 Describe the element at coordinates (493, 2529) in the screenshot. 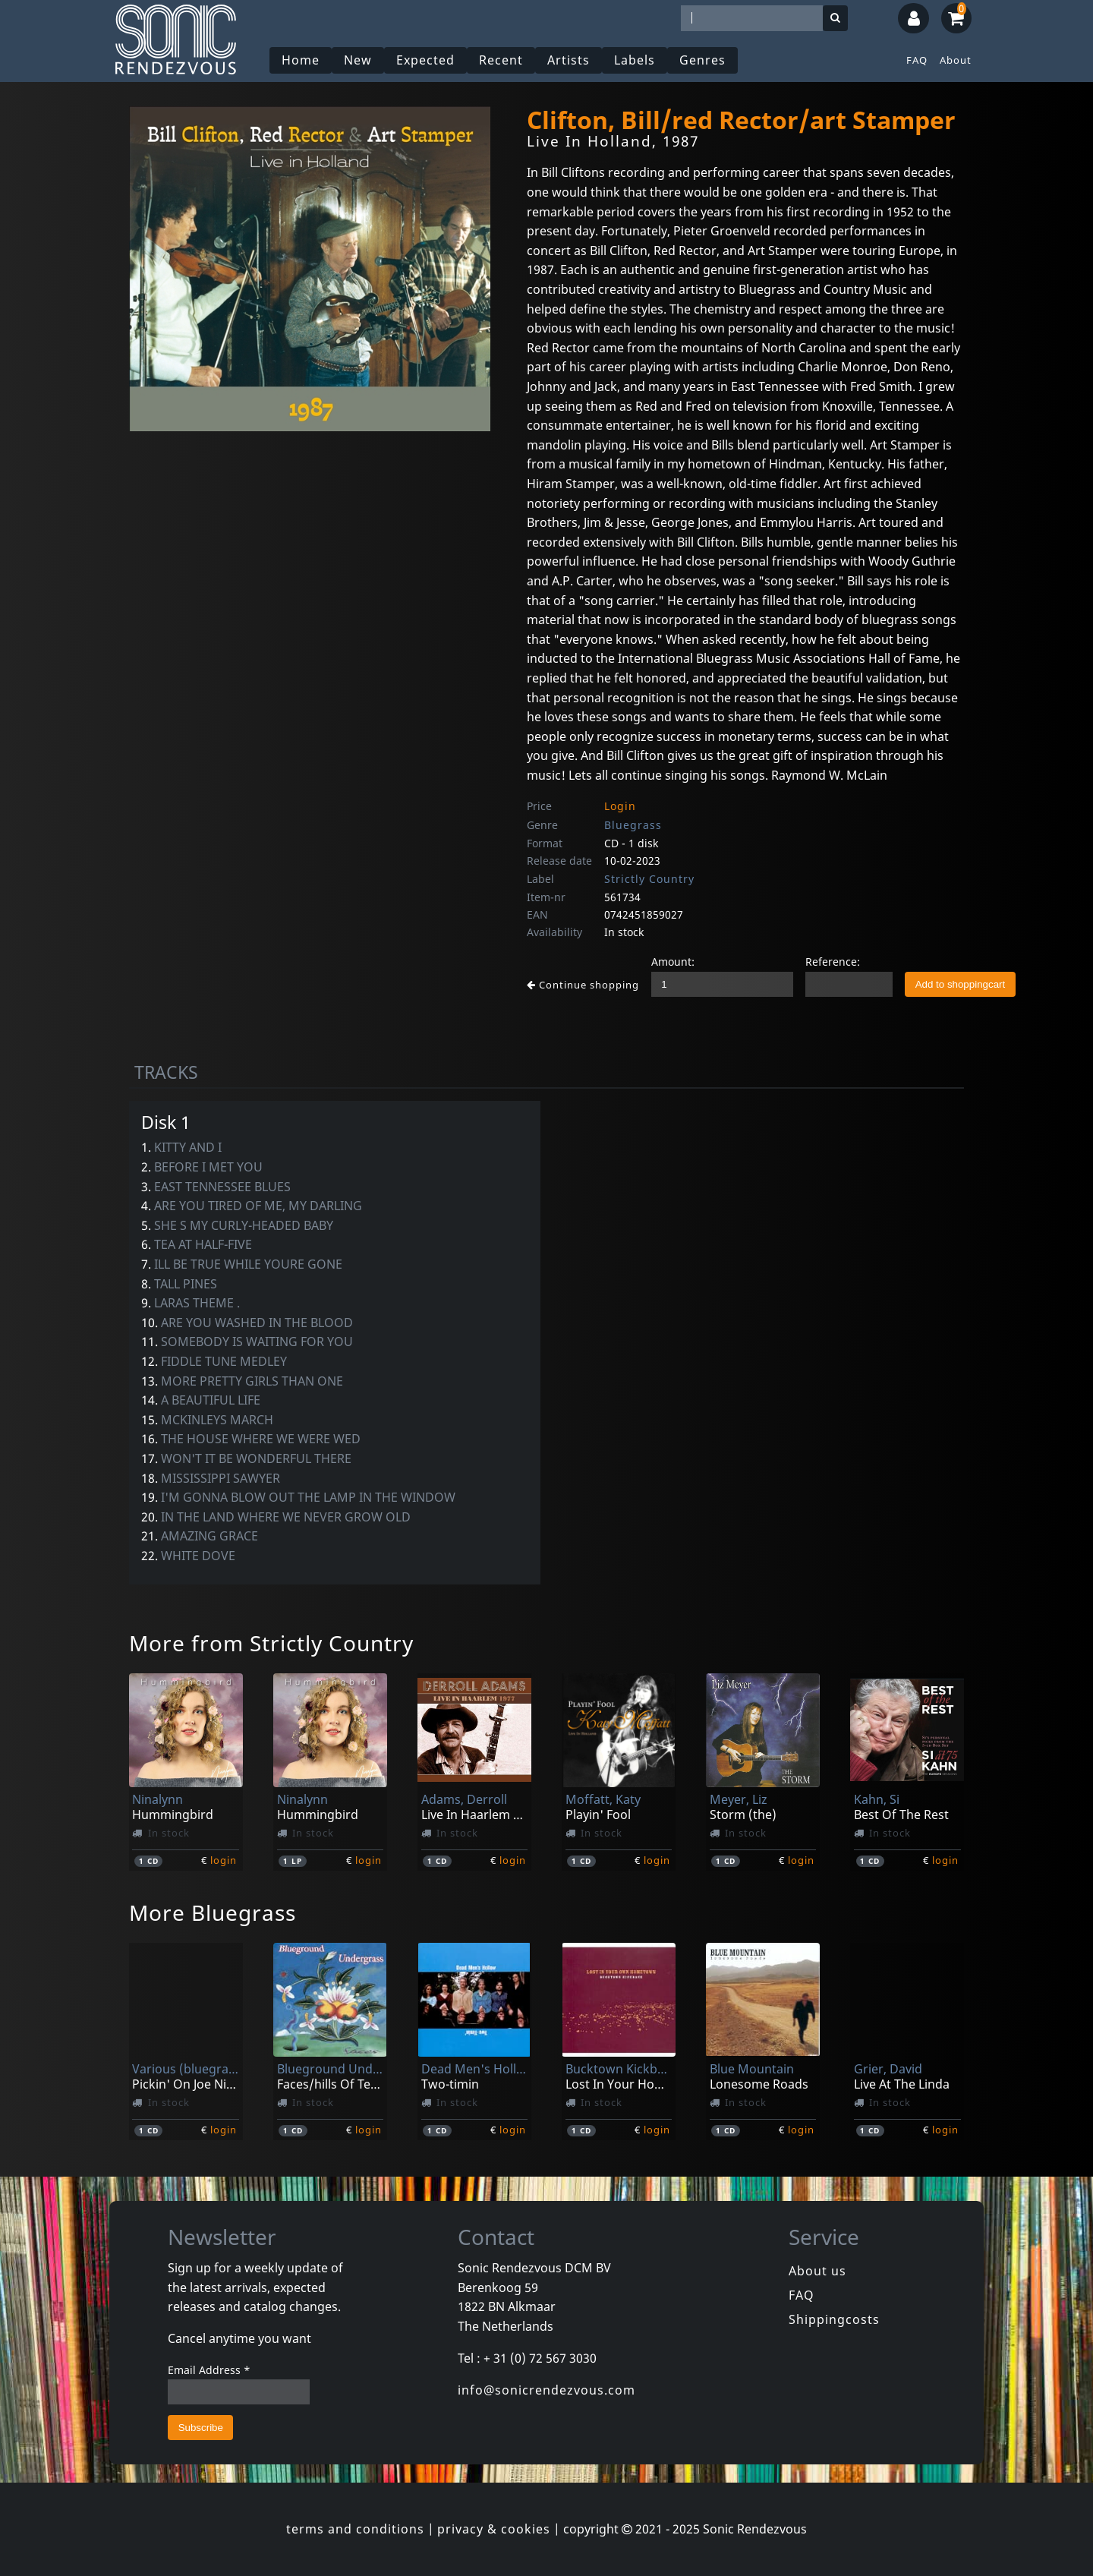

I see `privacy & cookies` at that location.